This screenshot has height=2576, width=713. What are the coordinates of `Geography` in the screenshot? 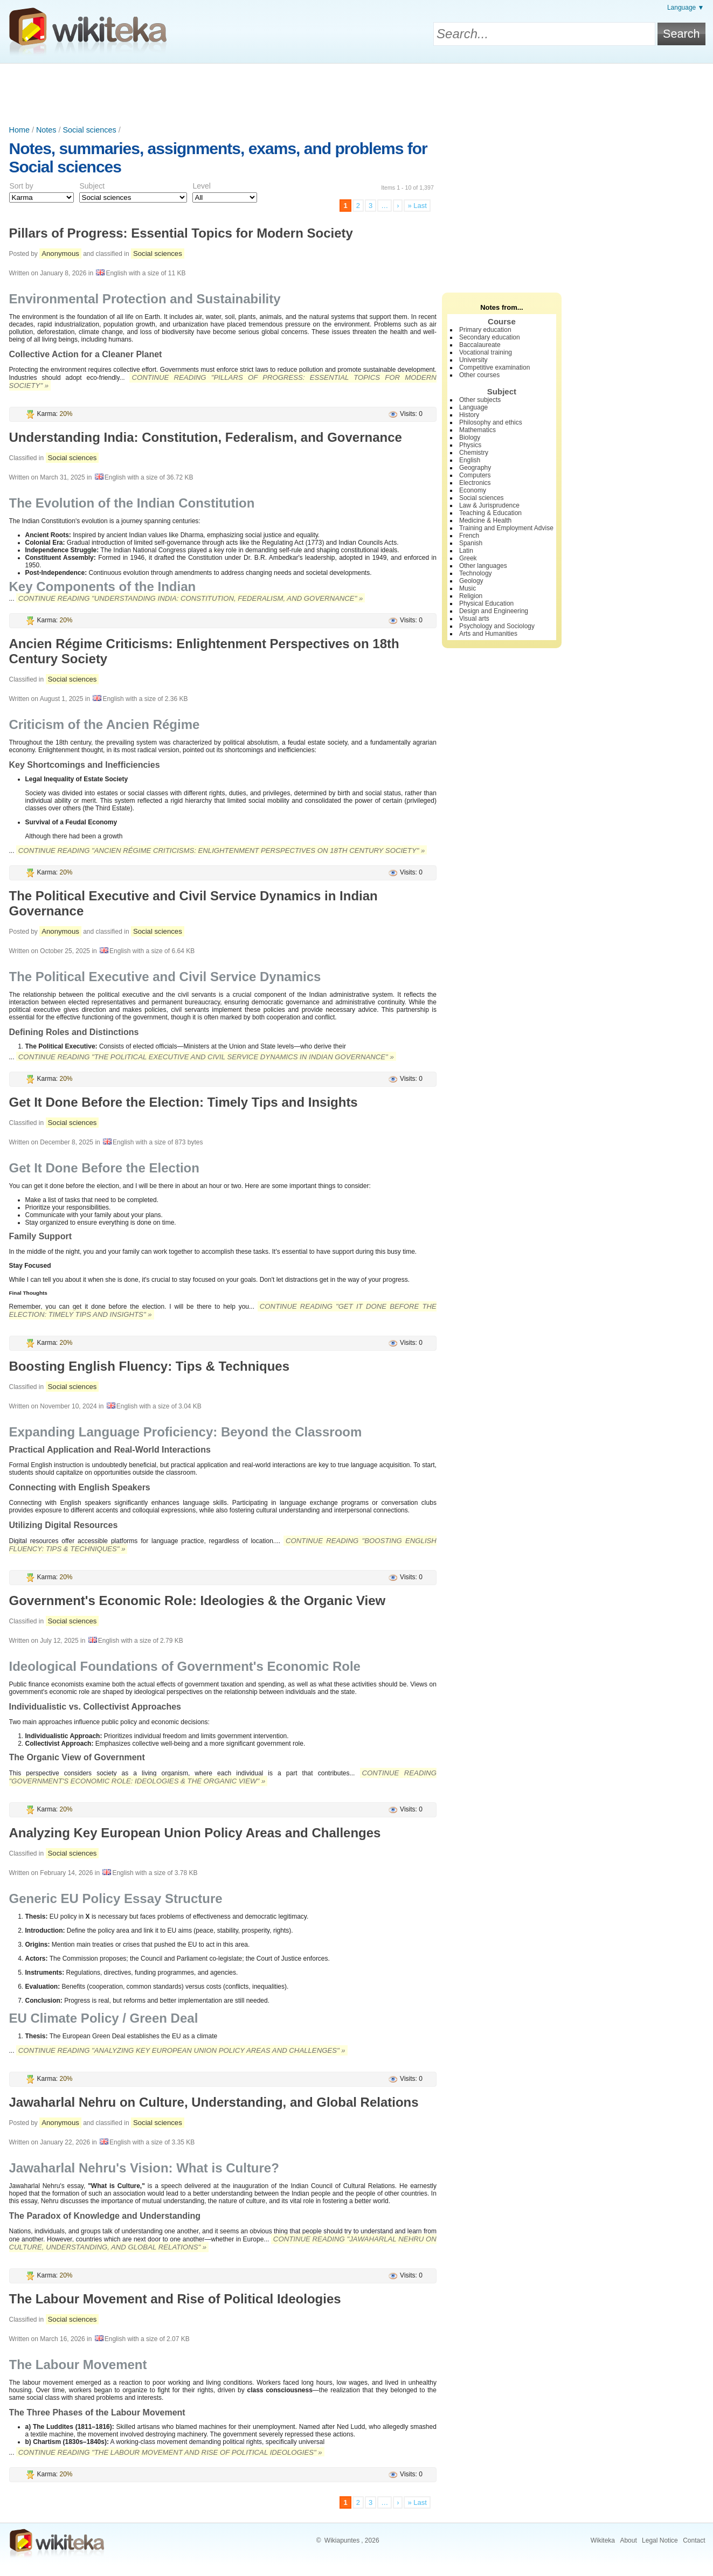 It's located at (475, 467).